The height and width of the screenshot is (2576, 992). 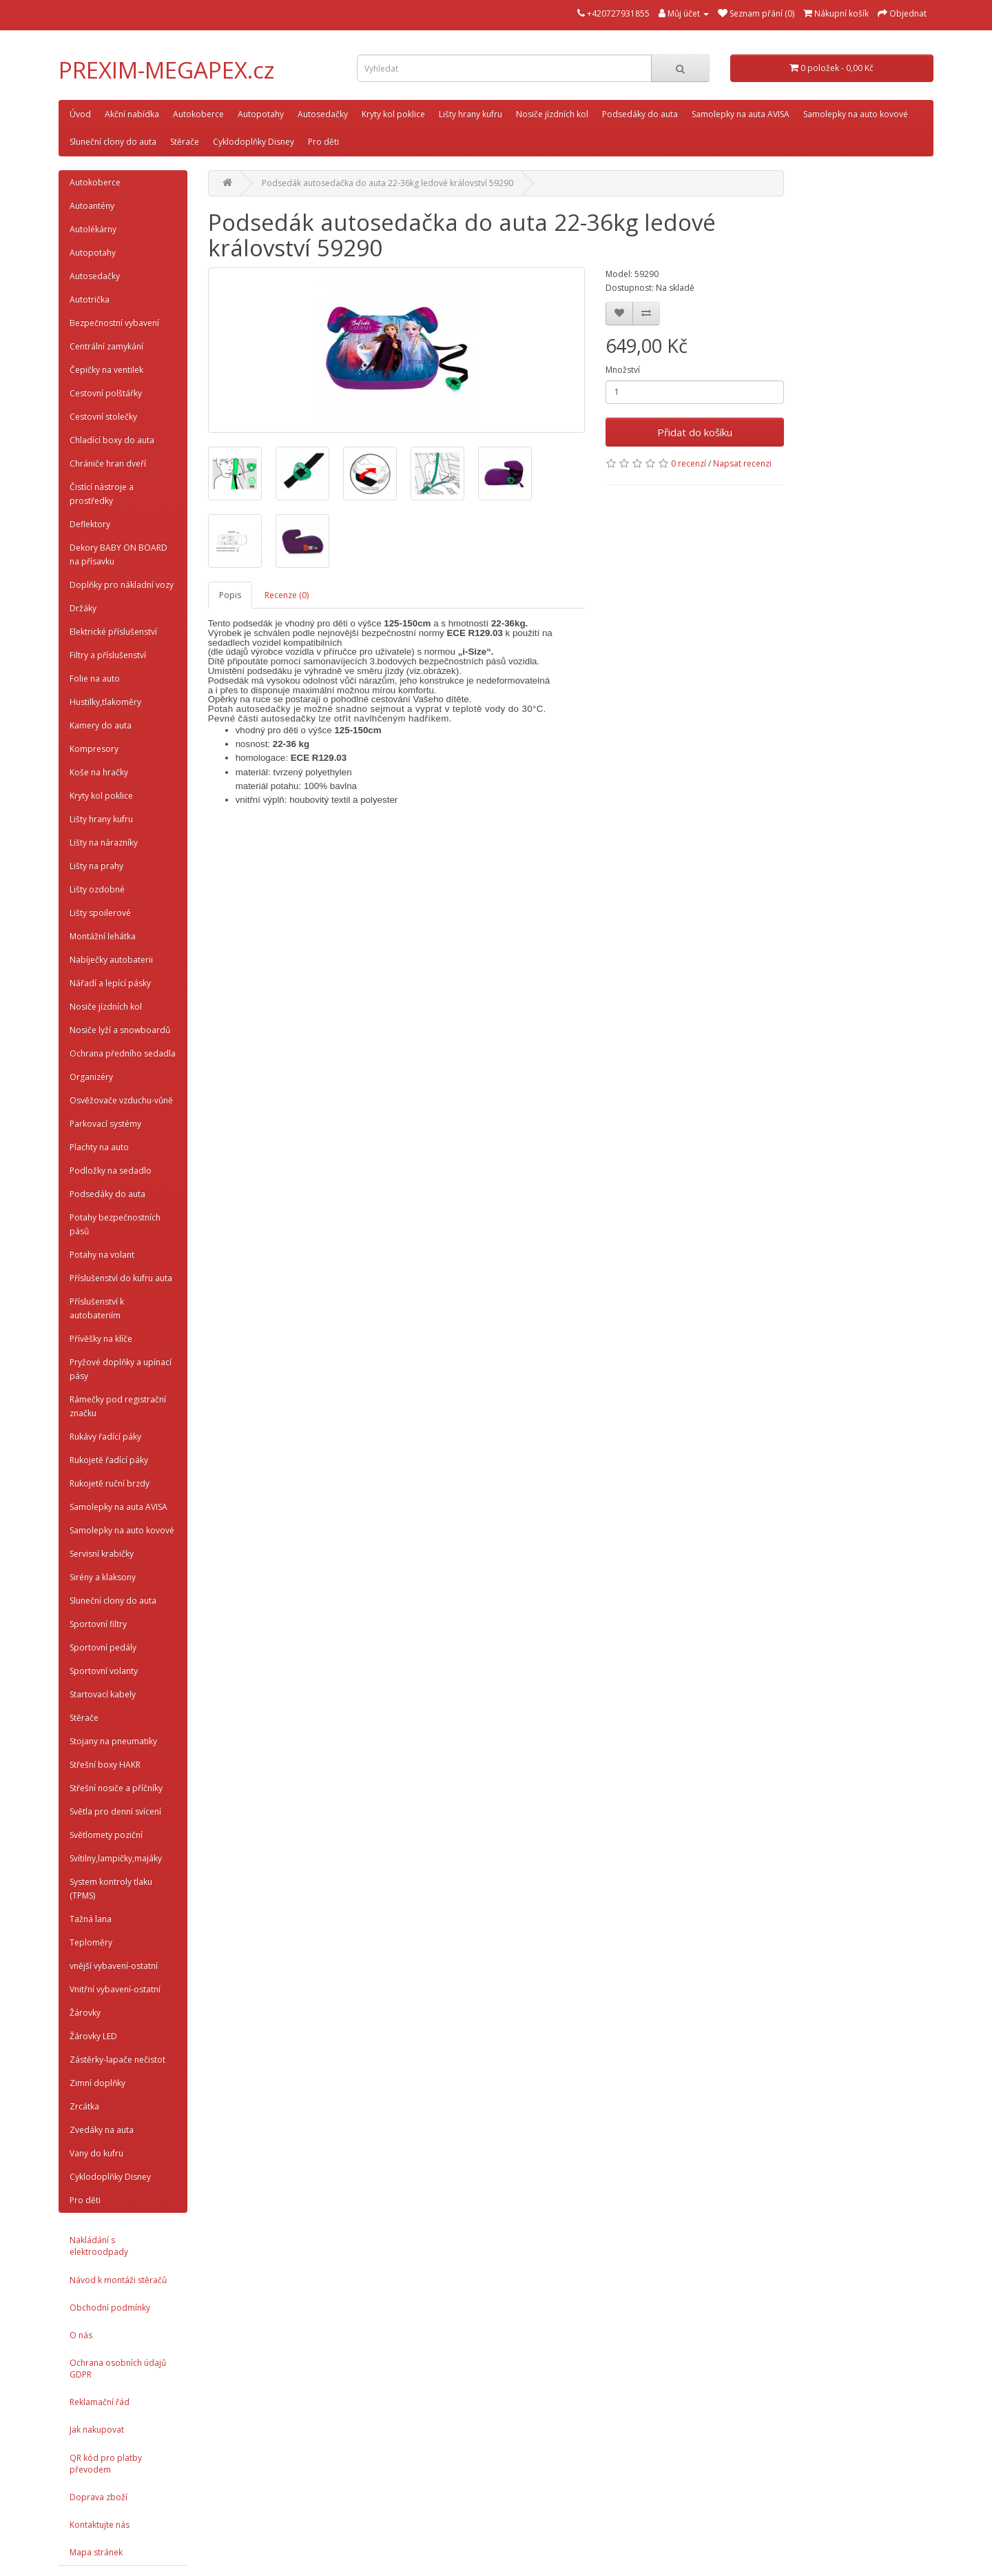 What do you see at coordinates (103, 1694) in the screenshot?
I see `Startovací kabely` at bounding box center [103, 1694].